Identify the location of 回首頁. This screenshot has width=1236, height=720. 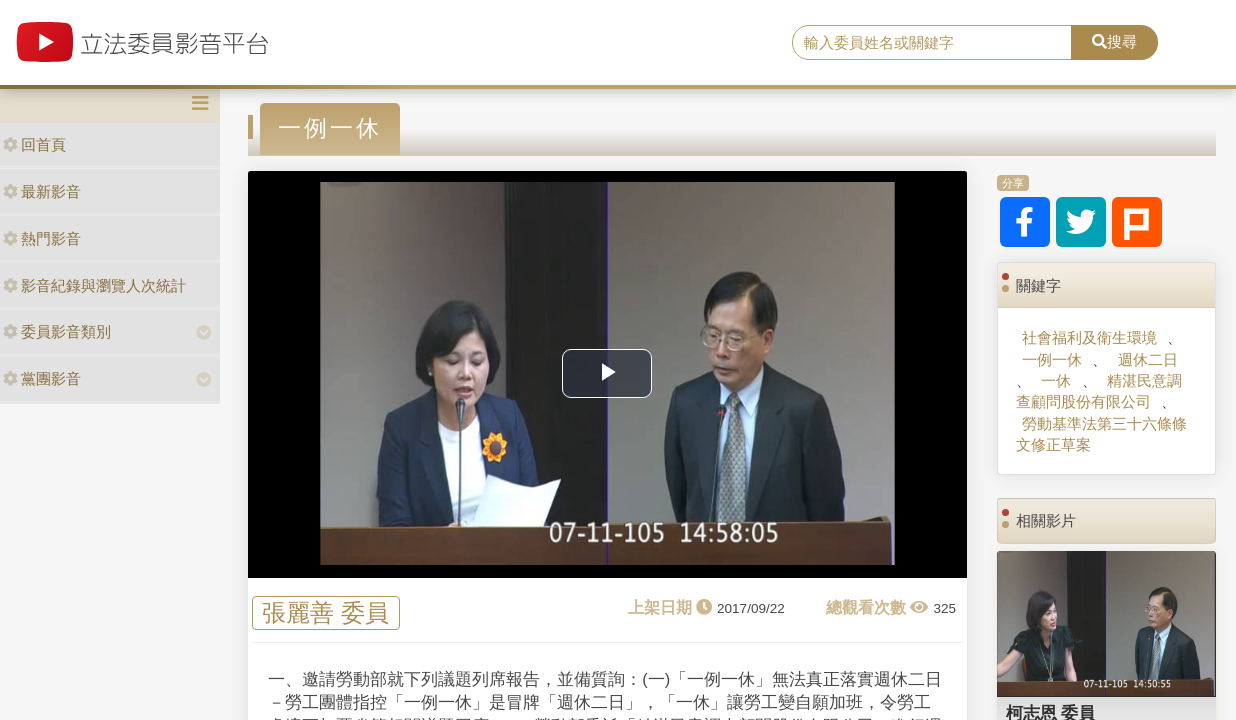
(34, 144).